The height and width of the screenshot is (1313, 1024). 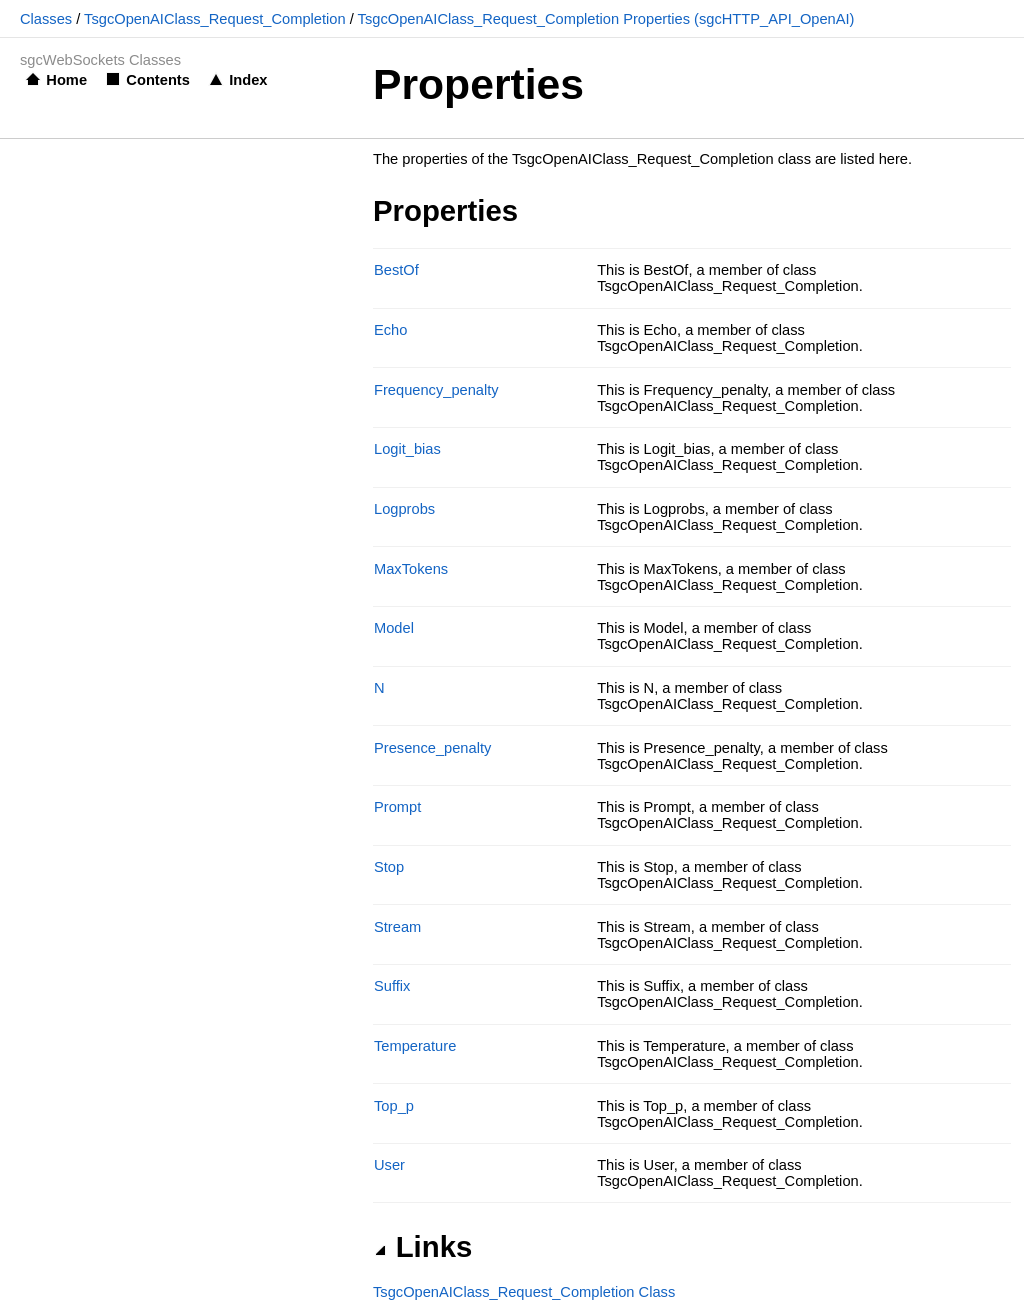 I want to click on Prompt, so click(x=397, y=807).